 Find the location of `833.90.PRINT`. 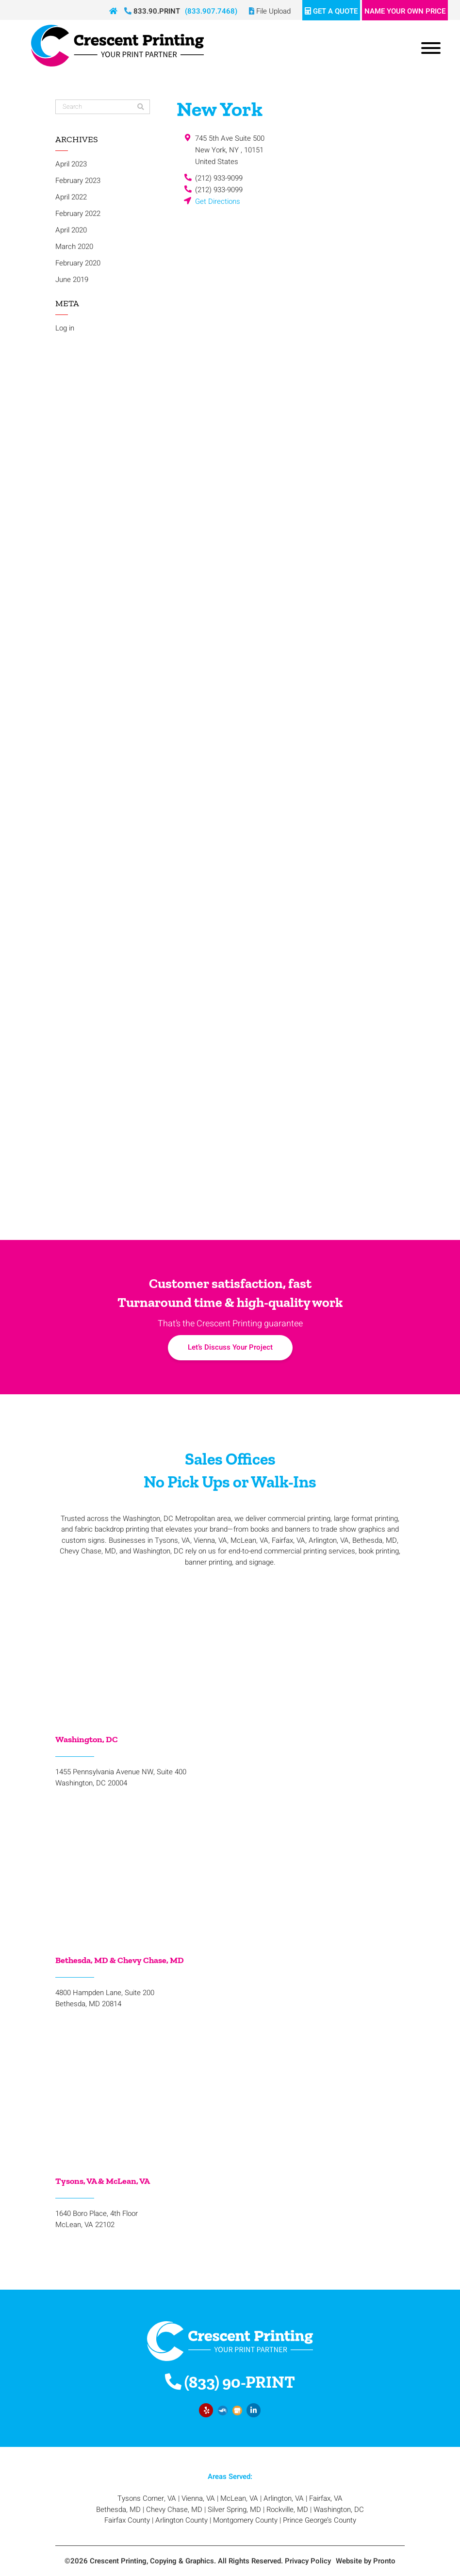

833.90.PRINT is located at coordinates (152, 11).